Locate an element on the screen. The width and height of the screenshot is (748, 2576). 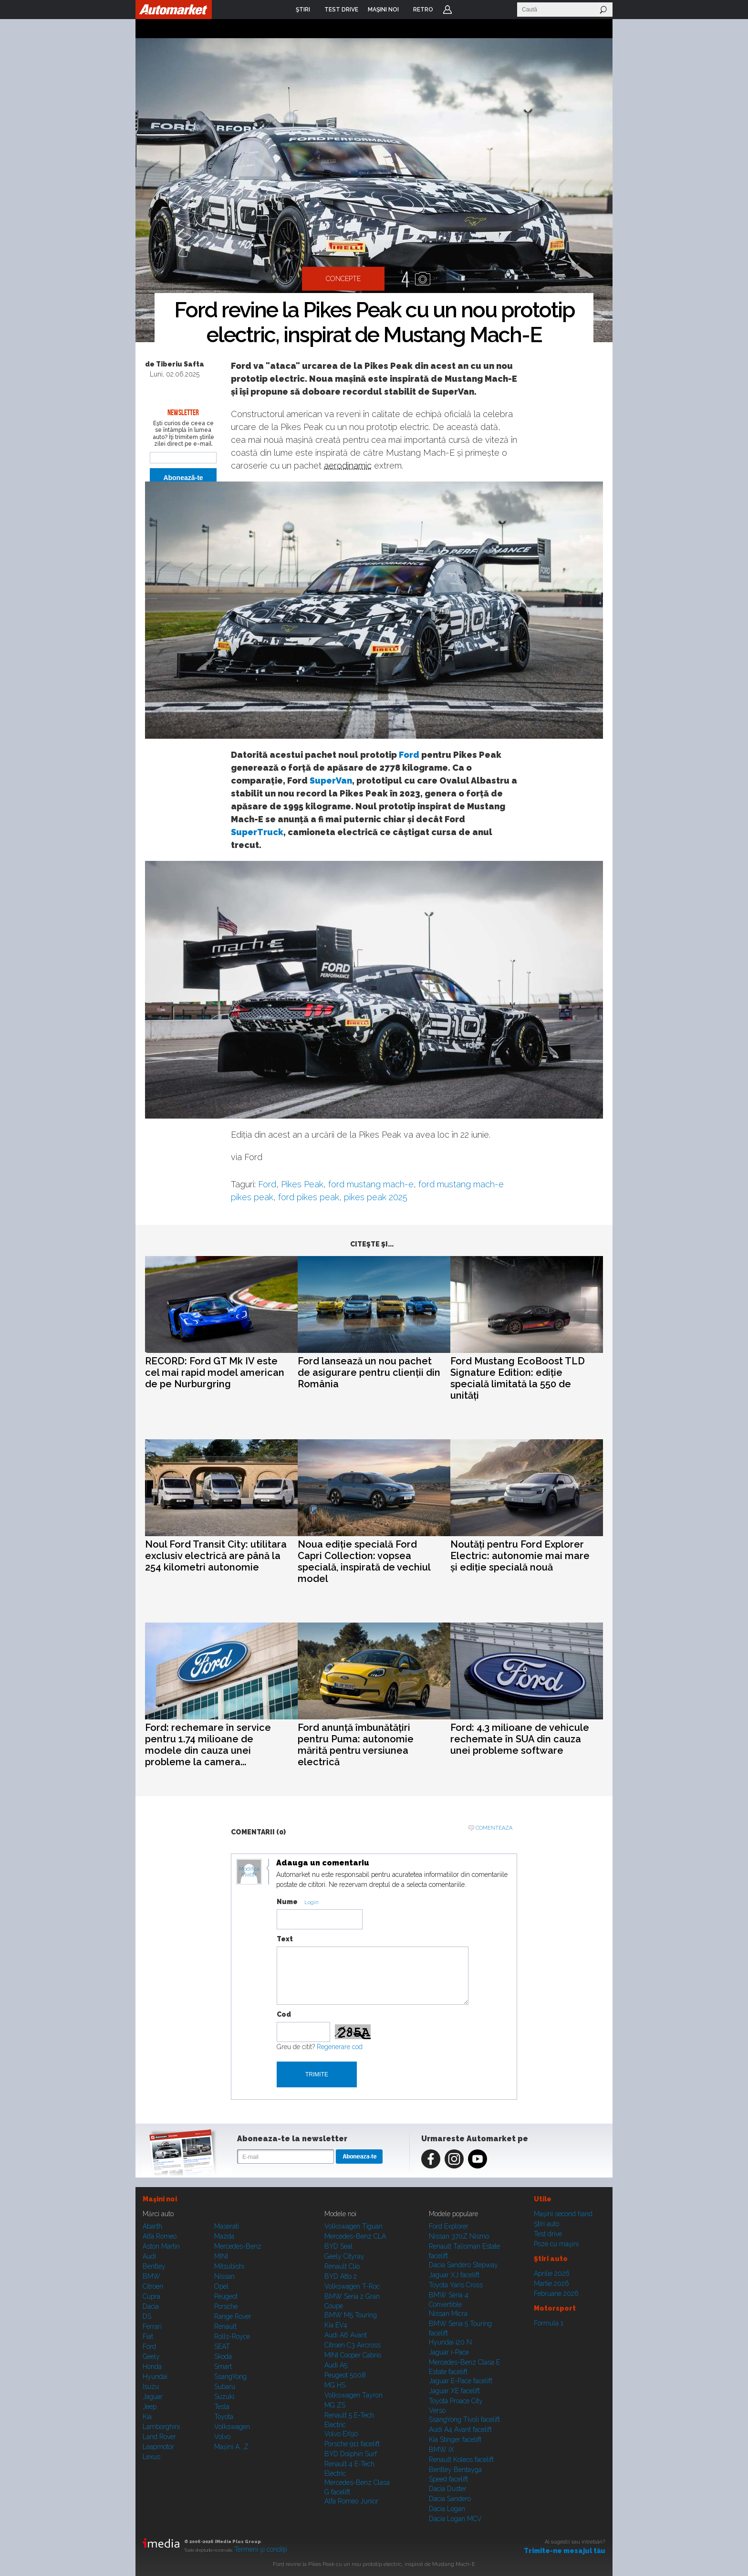
Citroen is located at coordinates (153, 2286).